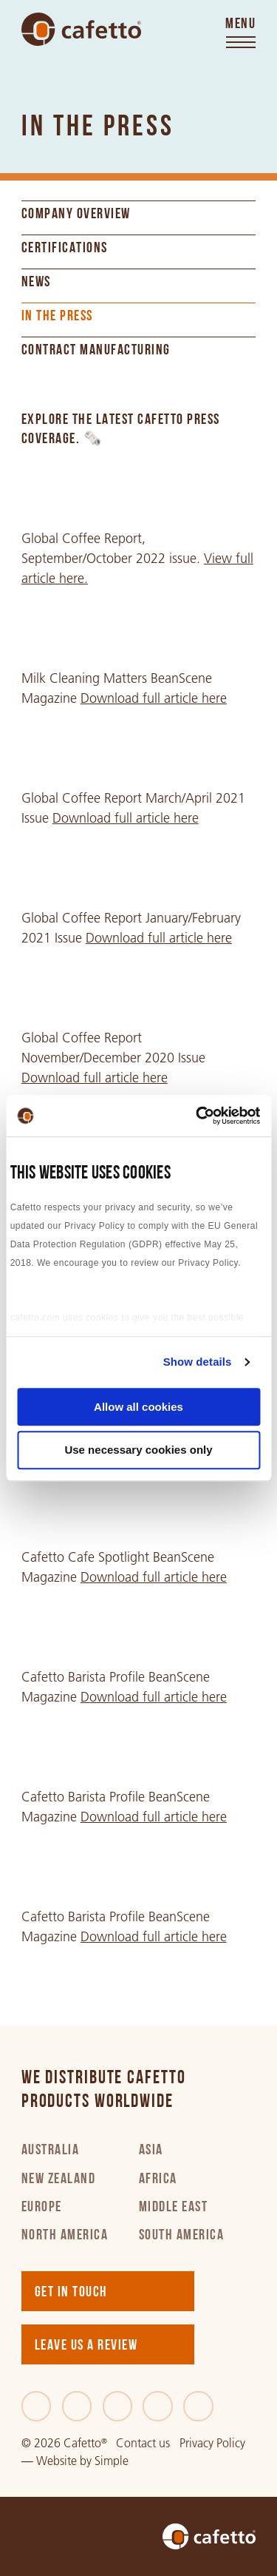 The height and width of the screenshot is (2576, 277). What do you see at coordinates (154, 698) in the screenshot?
I see `Download full article here` at bounding box center [154, 698].